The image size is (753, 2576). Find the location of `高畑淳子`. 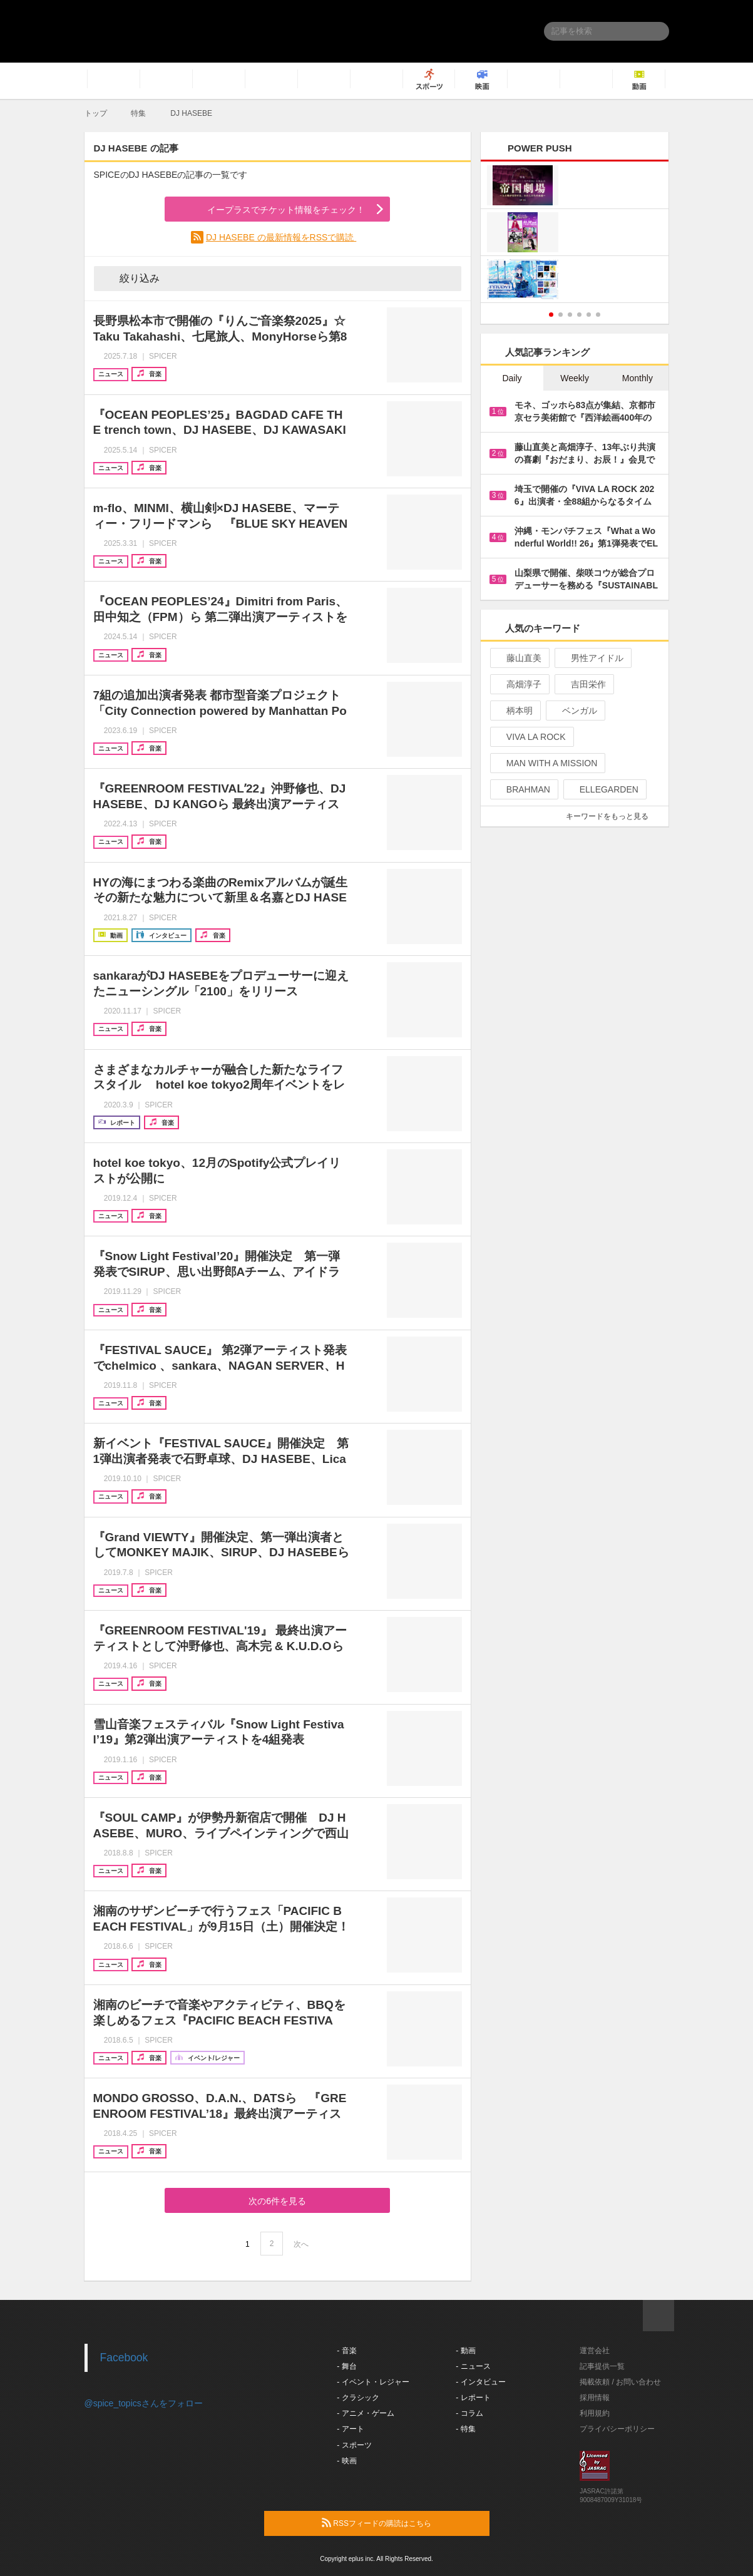

高畑淳子 is located at coordinates (518, 684).